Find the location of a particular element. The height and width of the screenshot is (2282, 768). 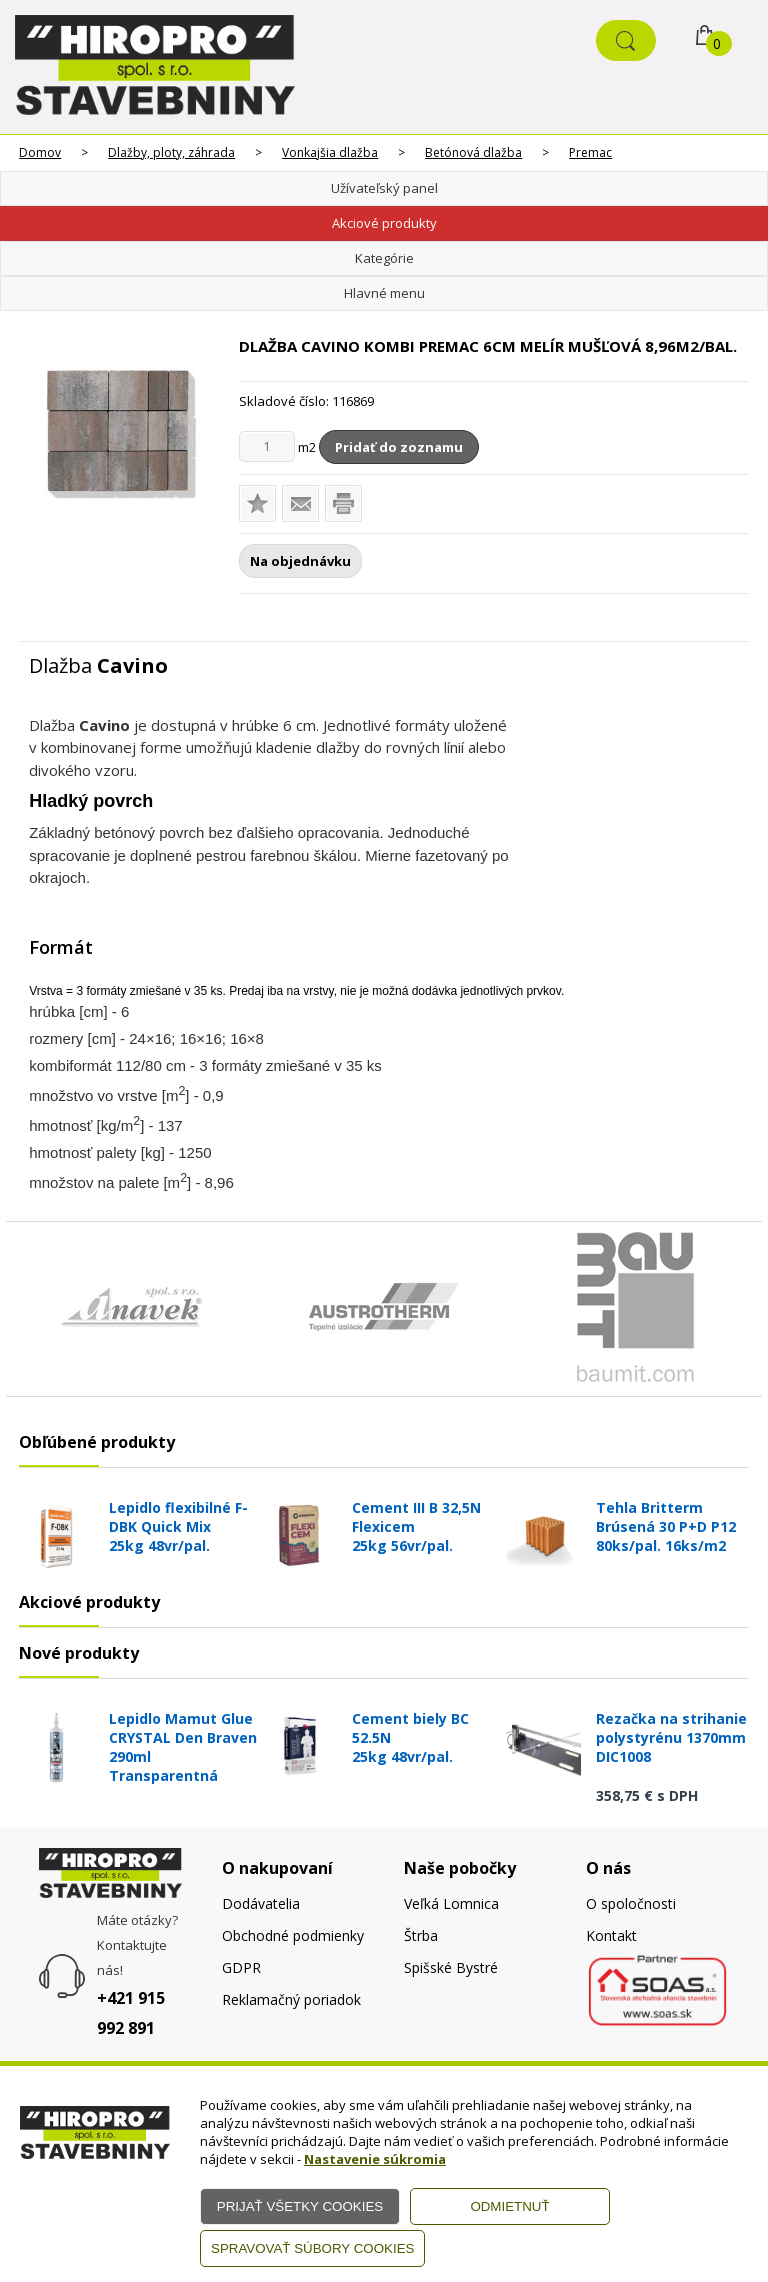

Pridať do zoznamu is located at coordinates (399, 447).